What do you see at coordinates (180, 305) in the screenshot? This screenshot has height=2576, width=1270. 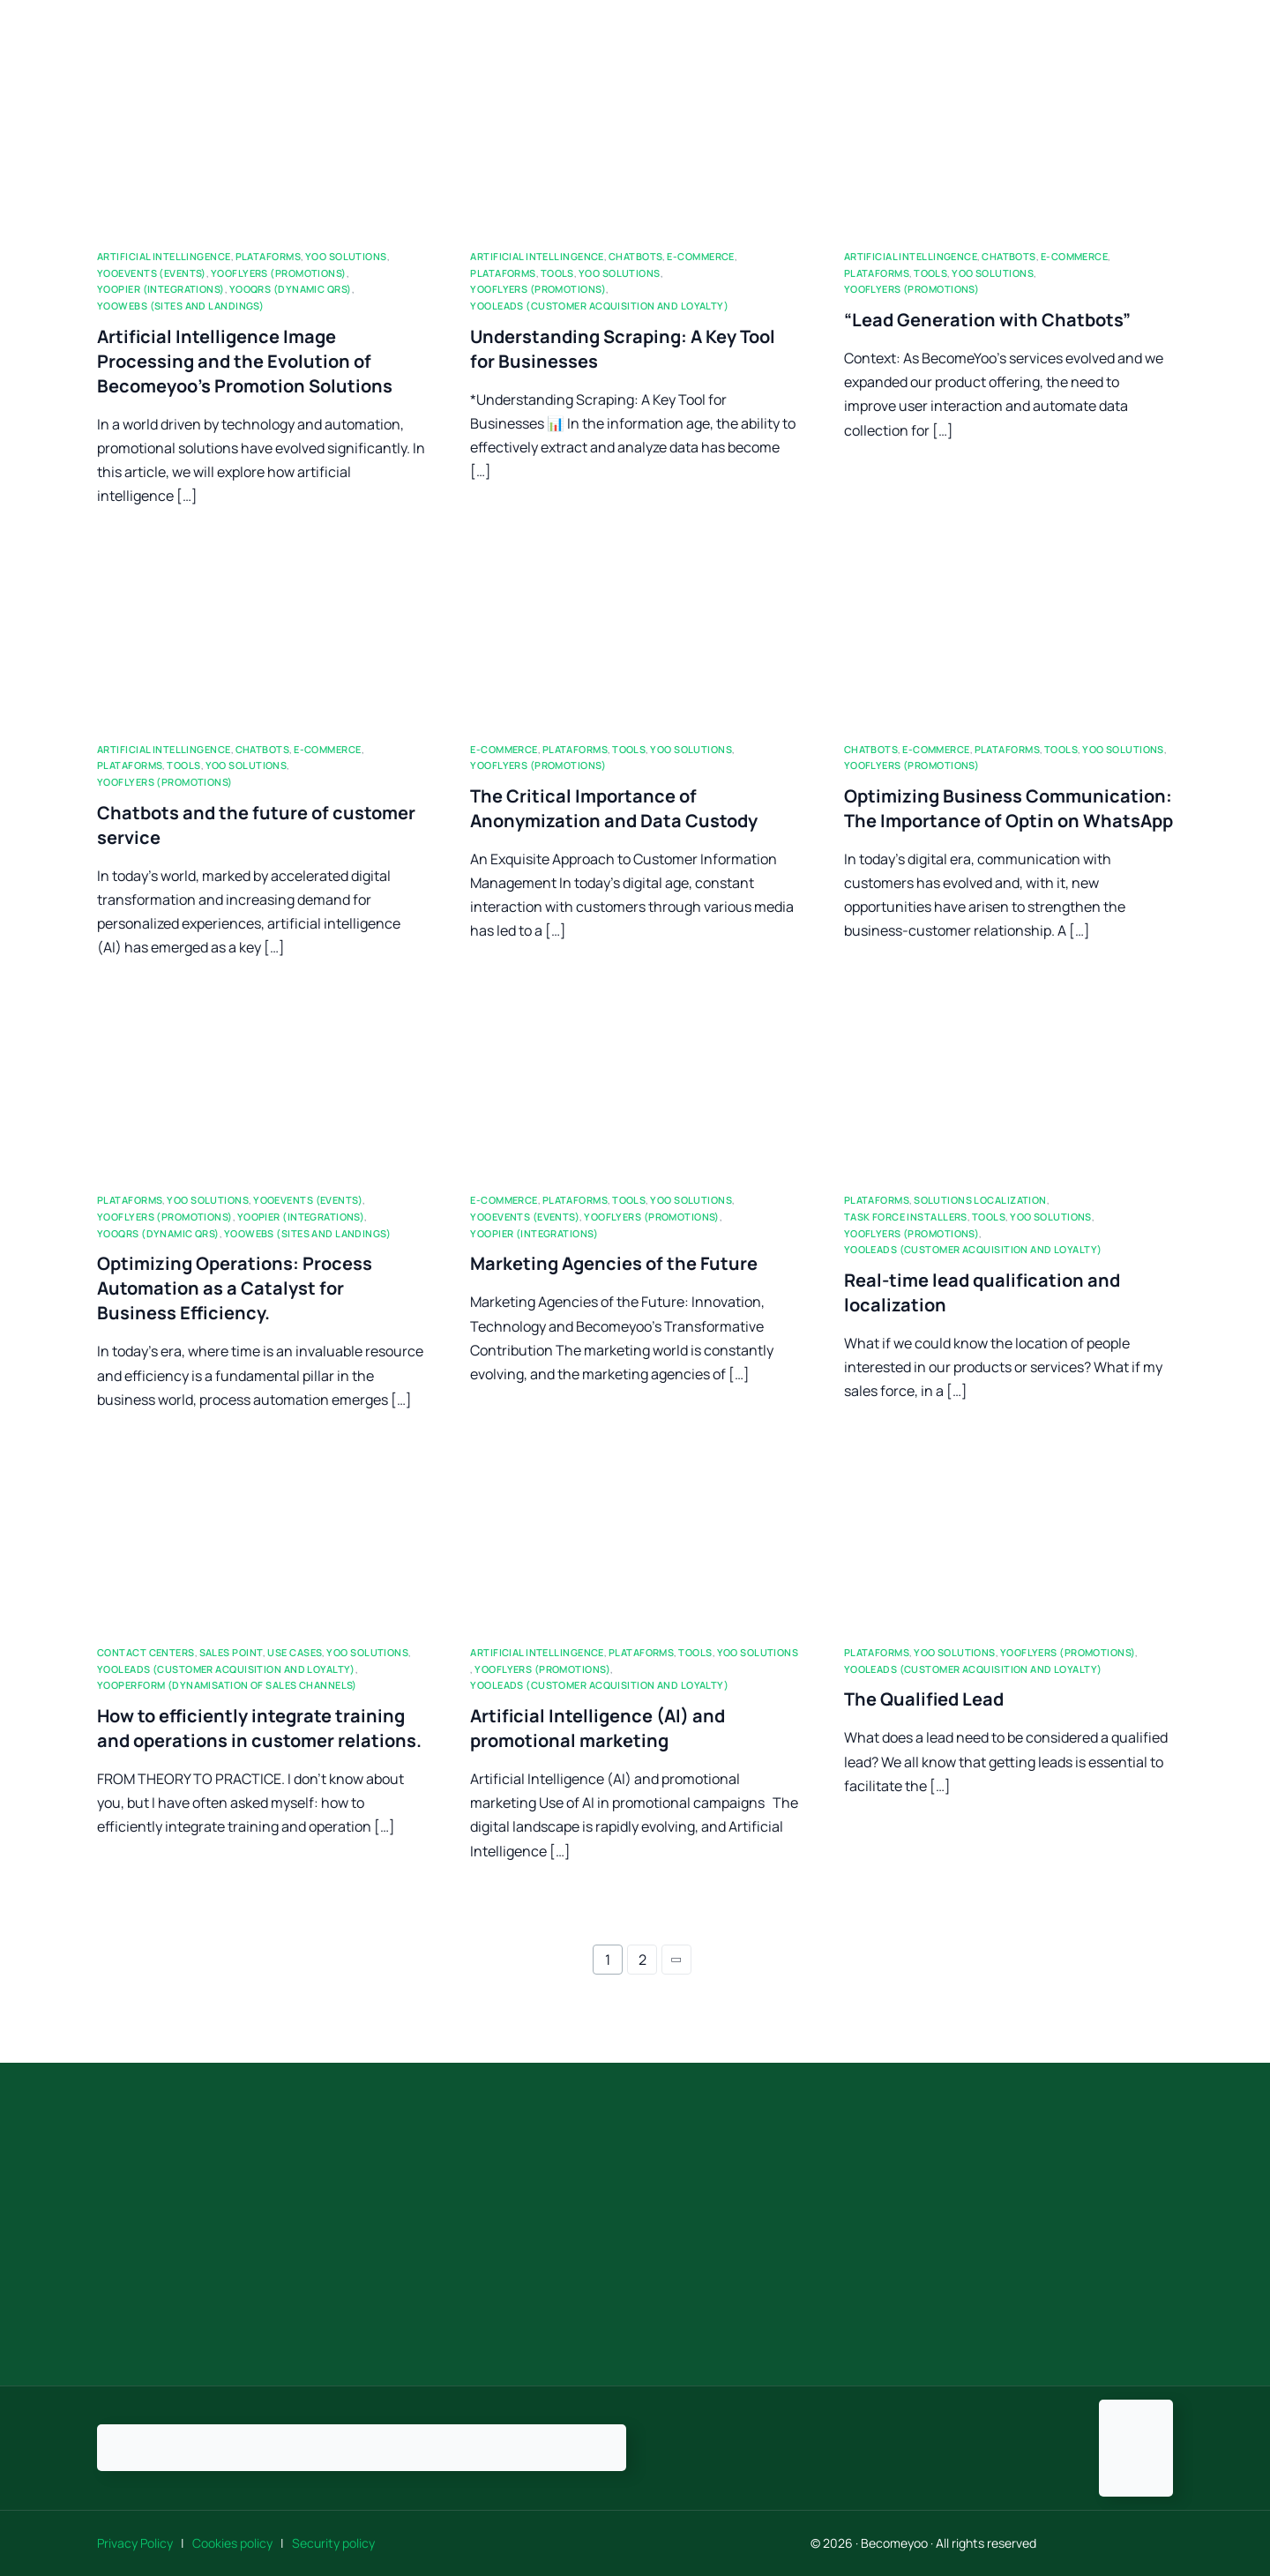 I see `Yoowebs (sites and landings)` at bounding box center [180, 305].